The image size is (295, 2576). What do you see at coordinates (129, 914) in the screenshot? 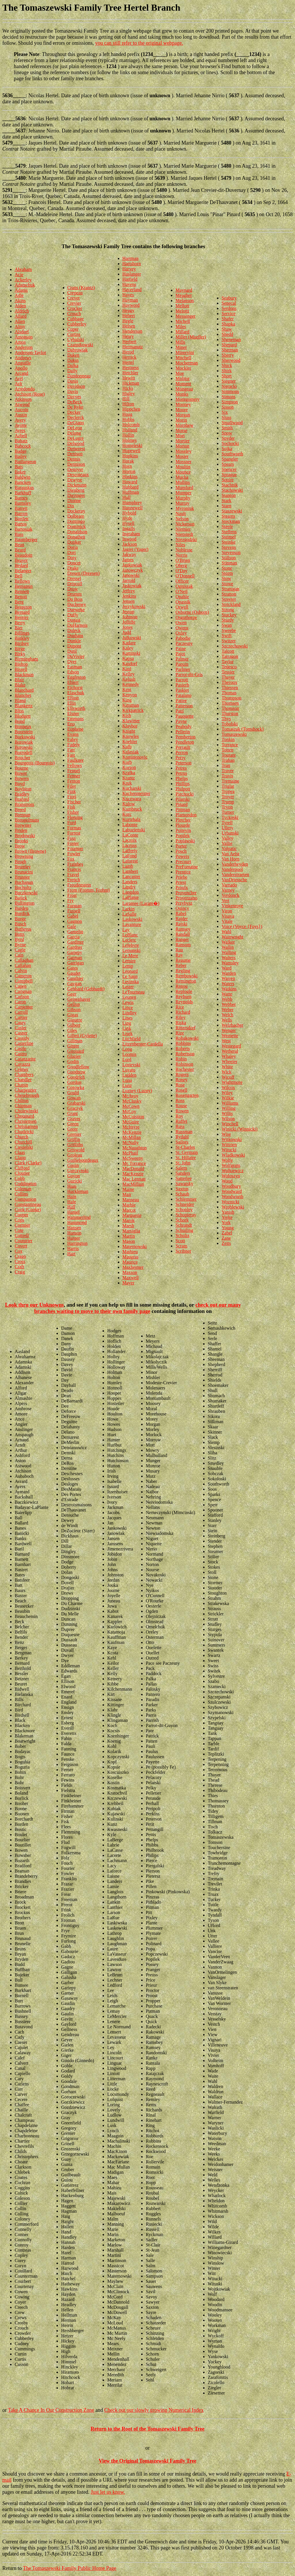
I see `LaSalle` at bounding box center [129, 914].